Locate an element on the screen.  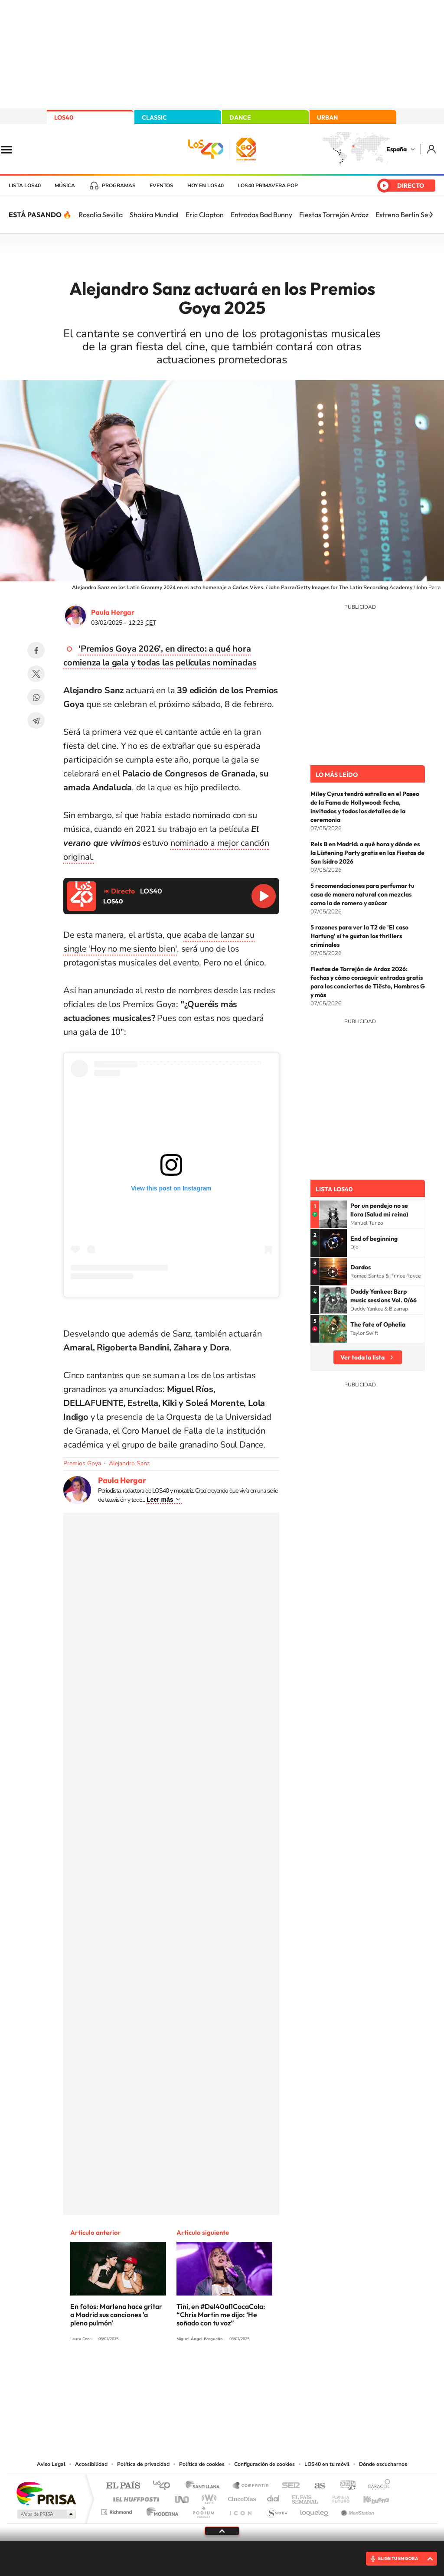
Cadena Dial is located at coordinates (273, 2496).